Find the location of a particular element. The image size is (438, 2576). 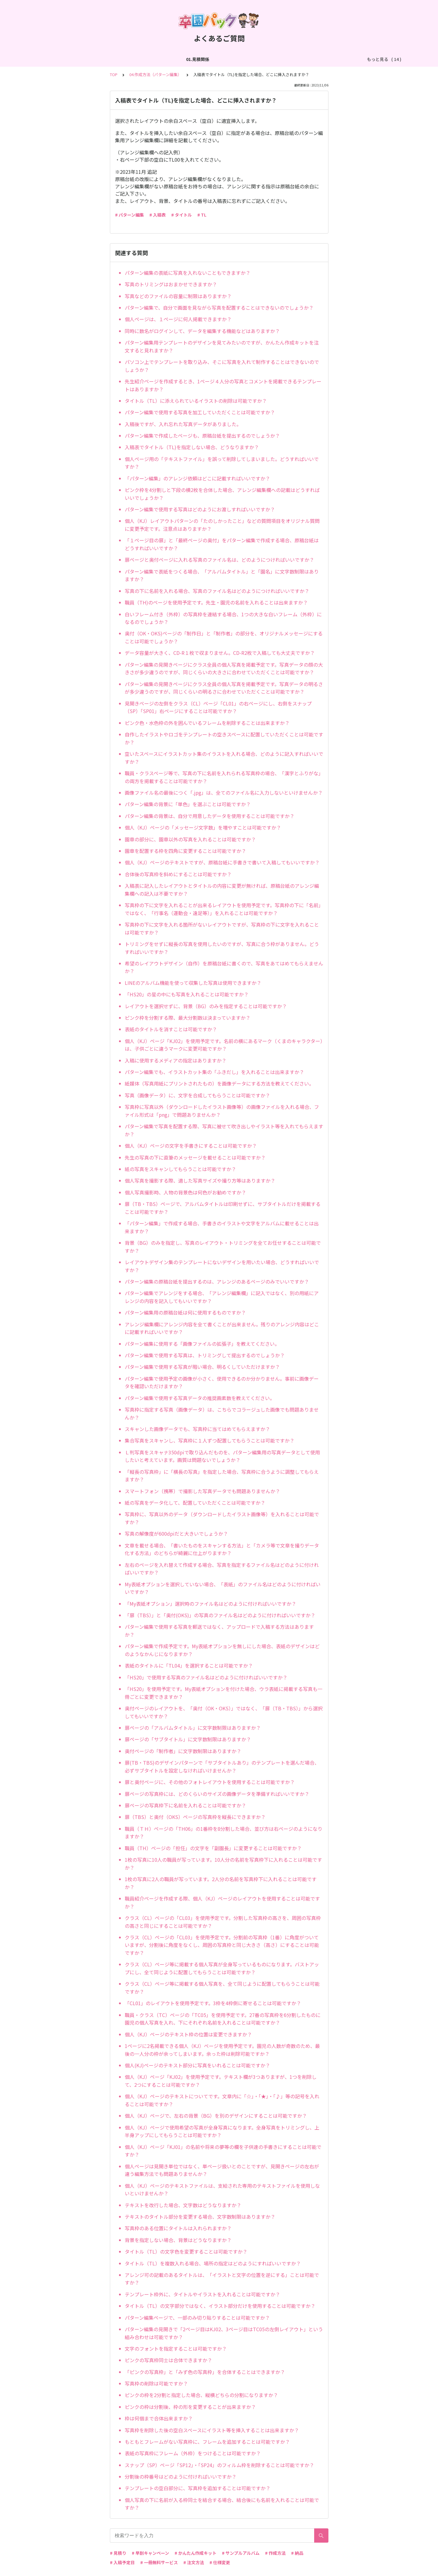

06.商品・仕様について is located at coordinates (333, 59).